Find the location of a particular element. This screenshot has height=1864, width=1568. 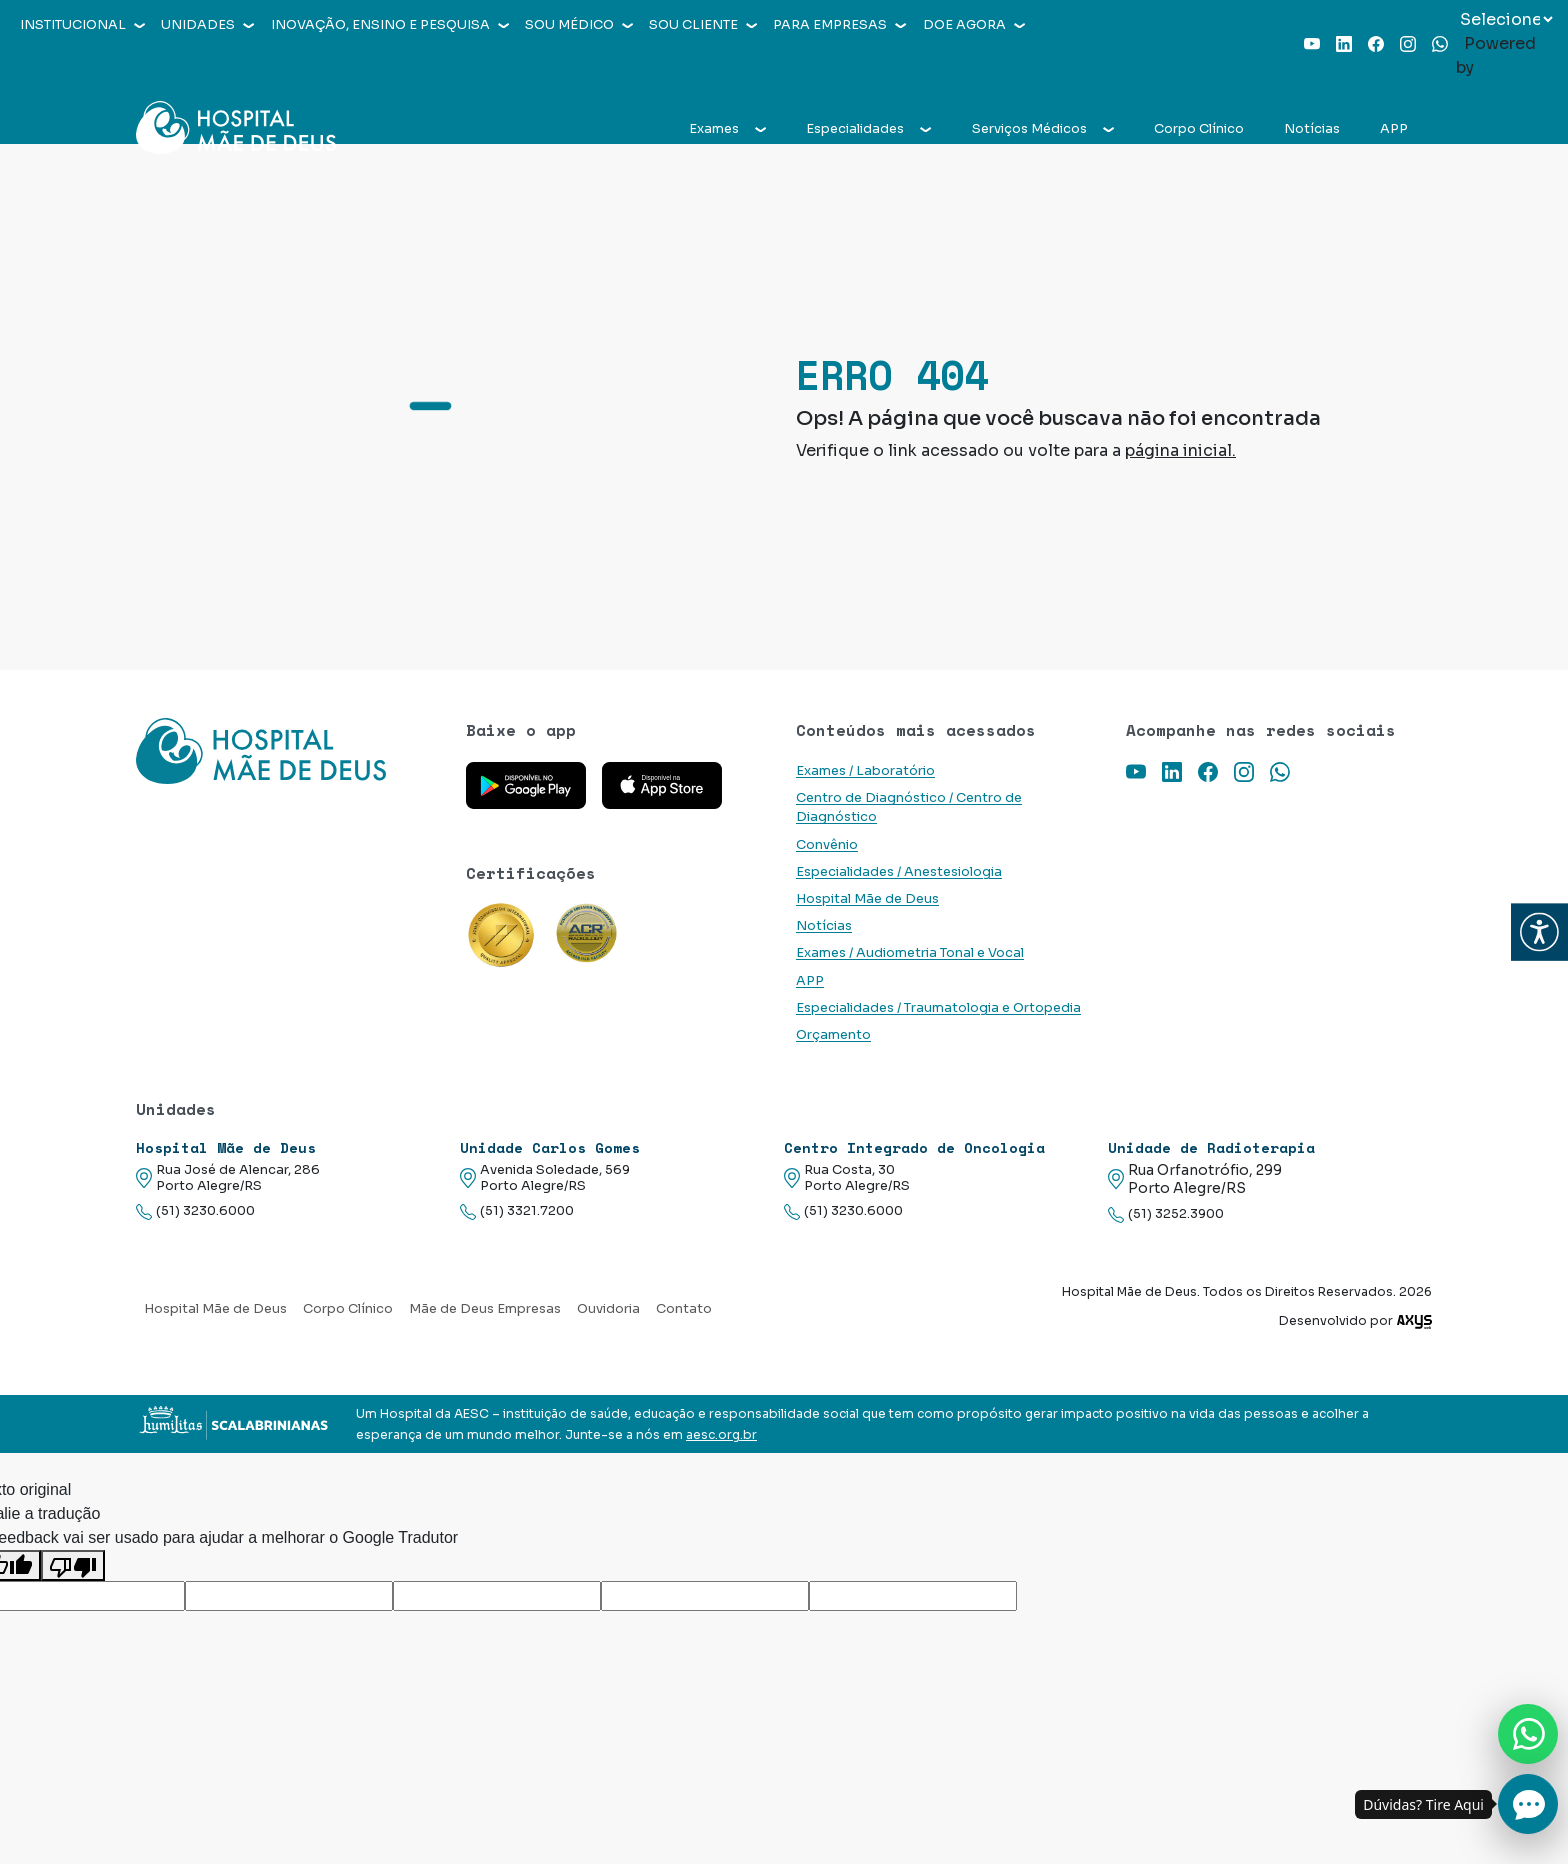

Exames / Laboratório is located at coordinates (865, 771).